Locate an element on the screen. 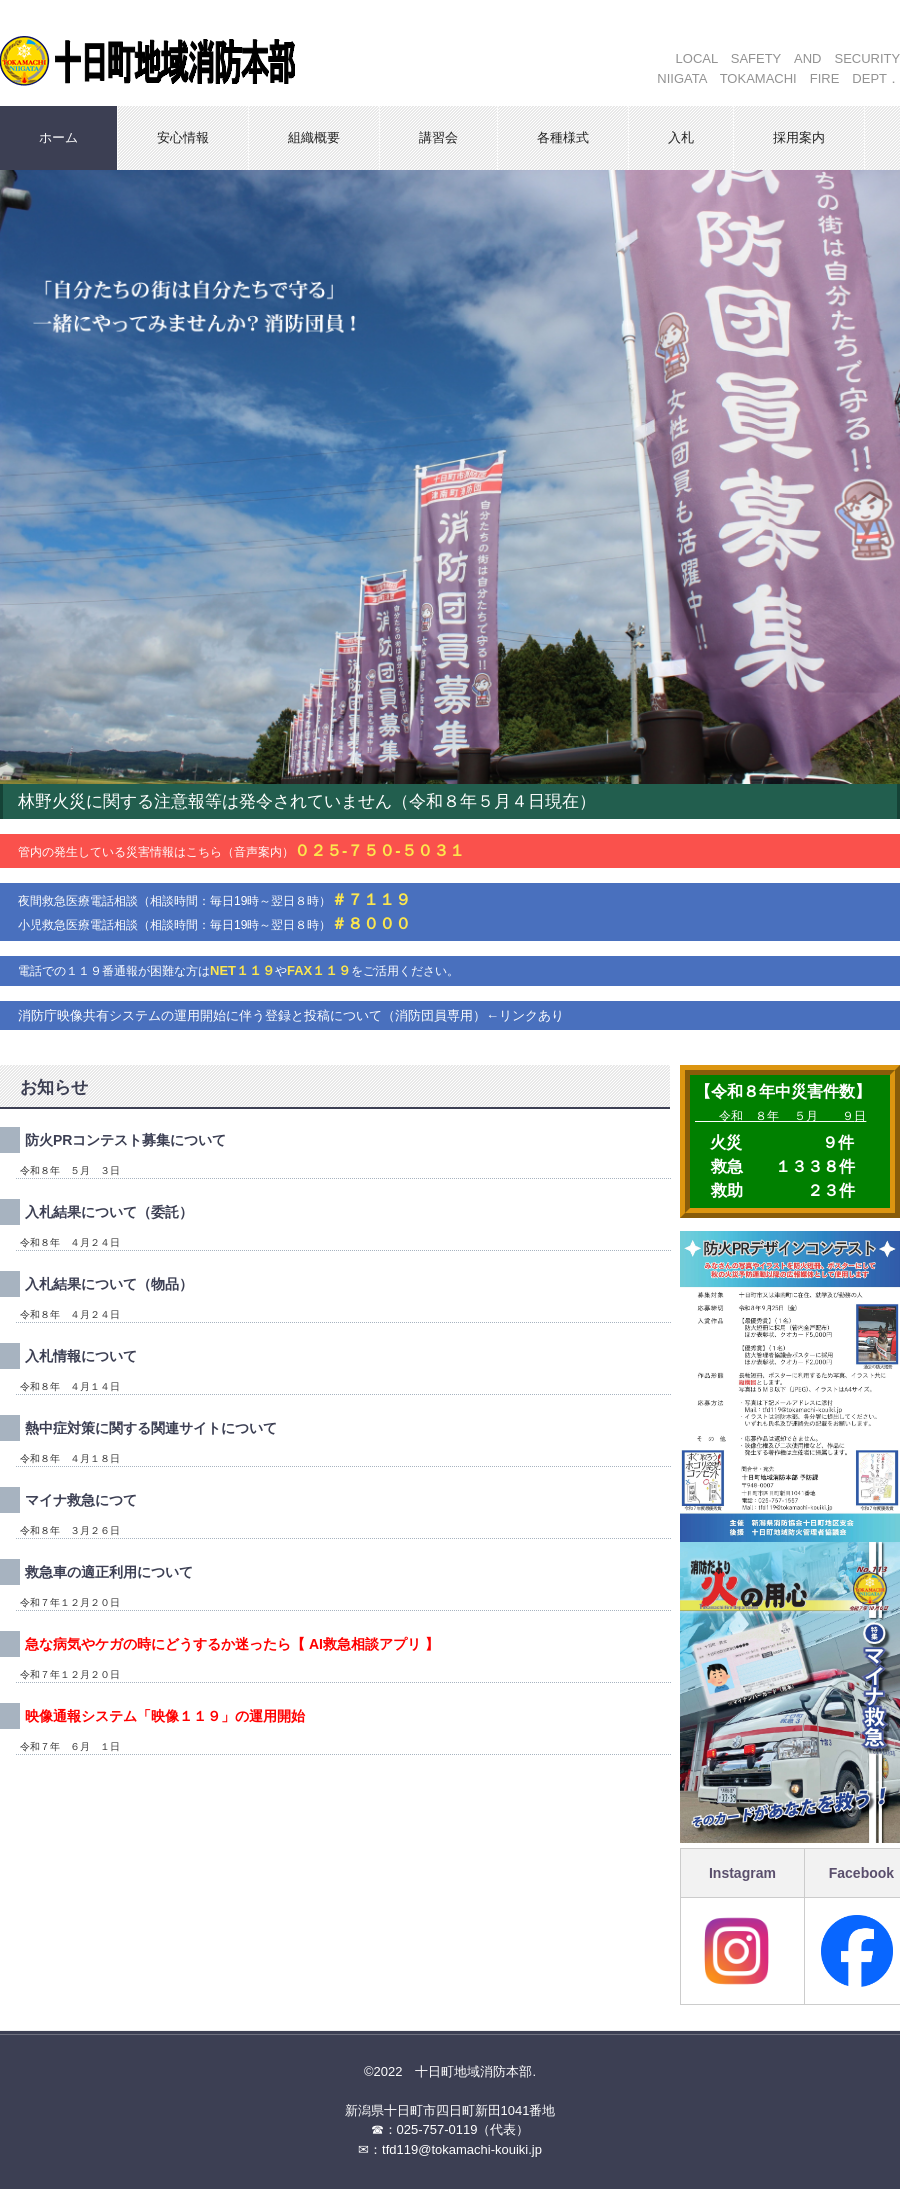  入札 is located at coordinates (681, 137).